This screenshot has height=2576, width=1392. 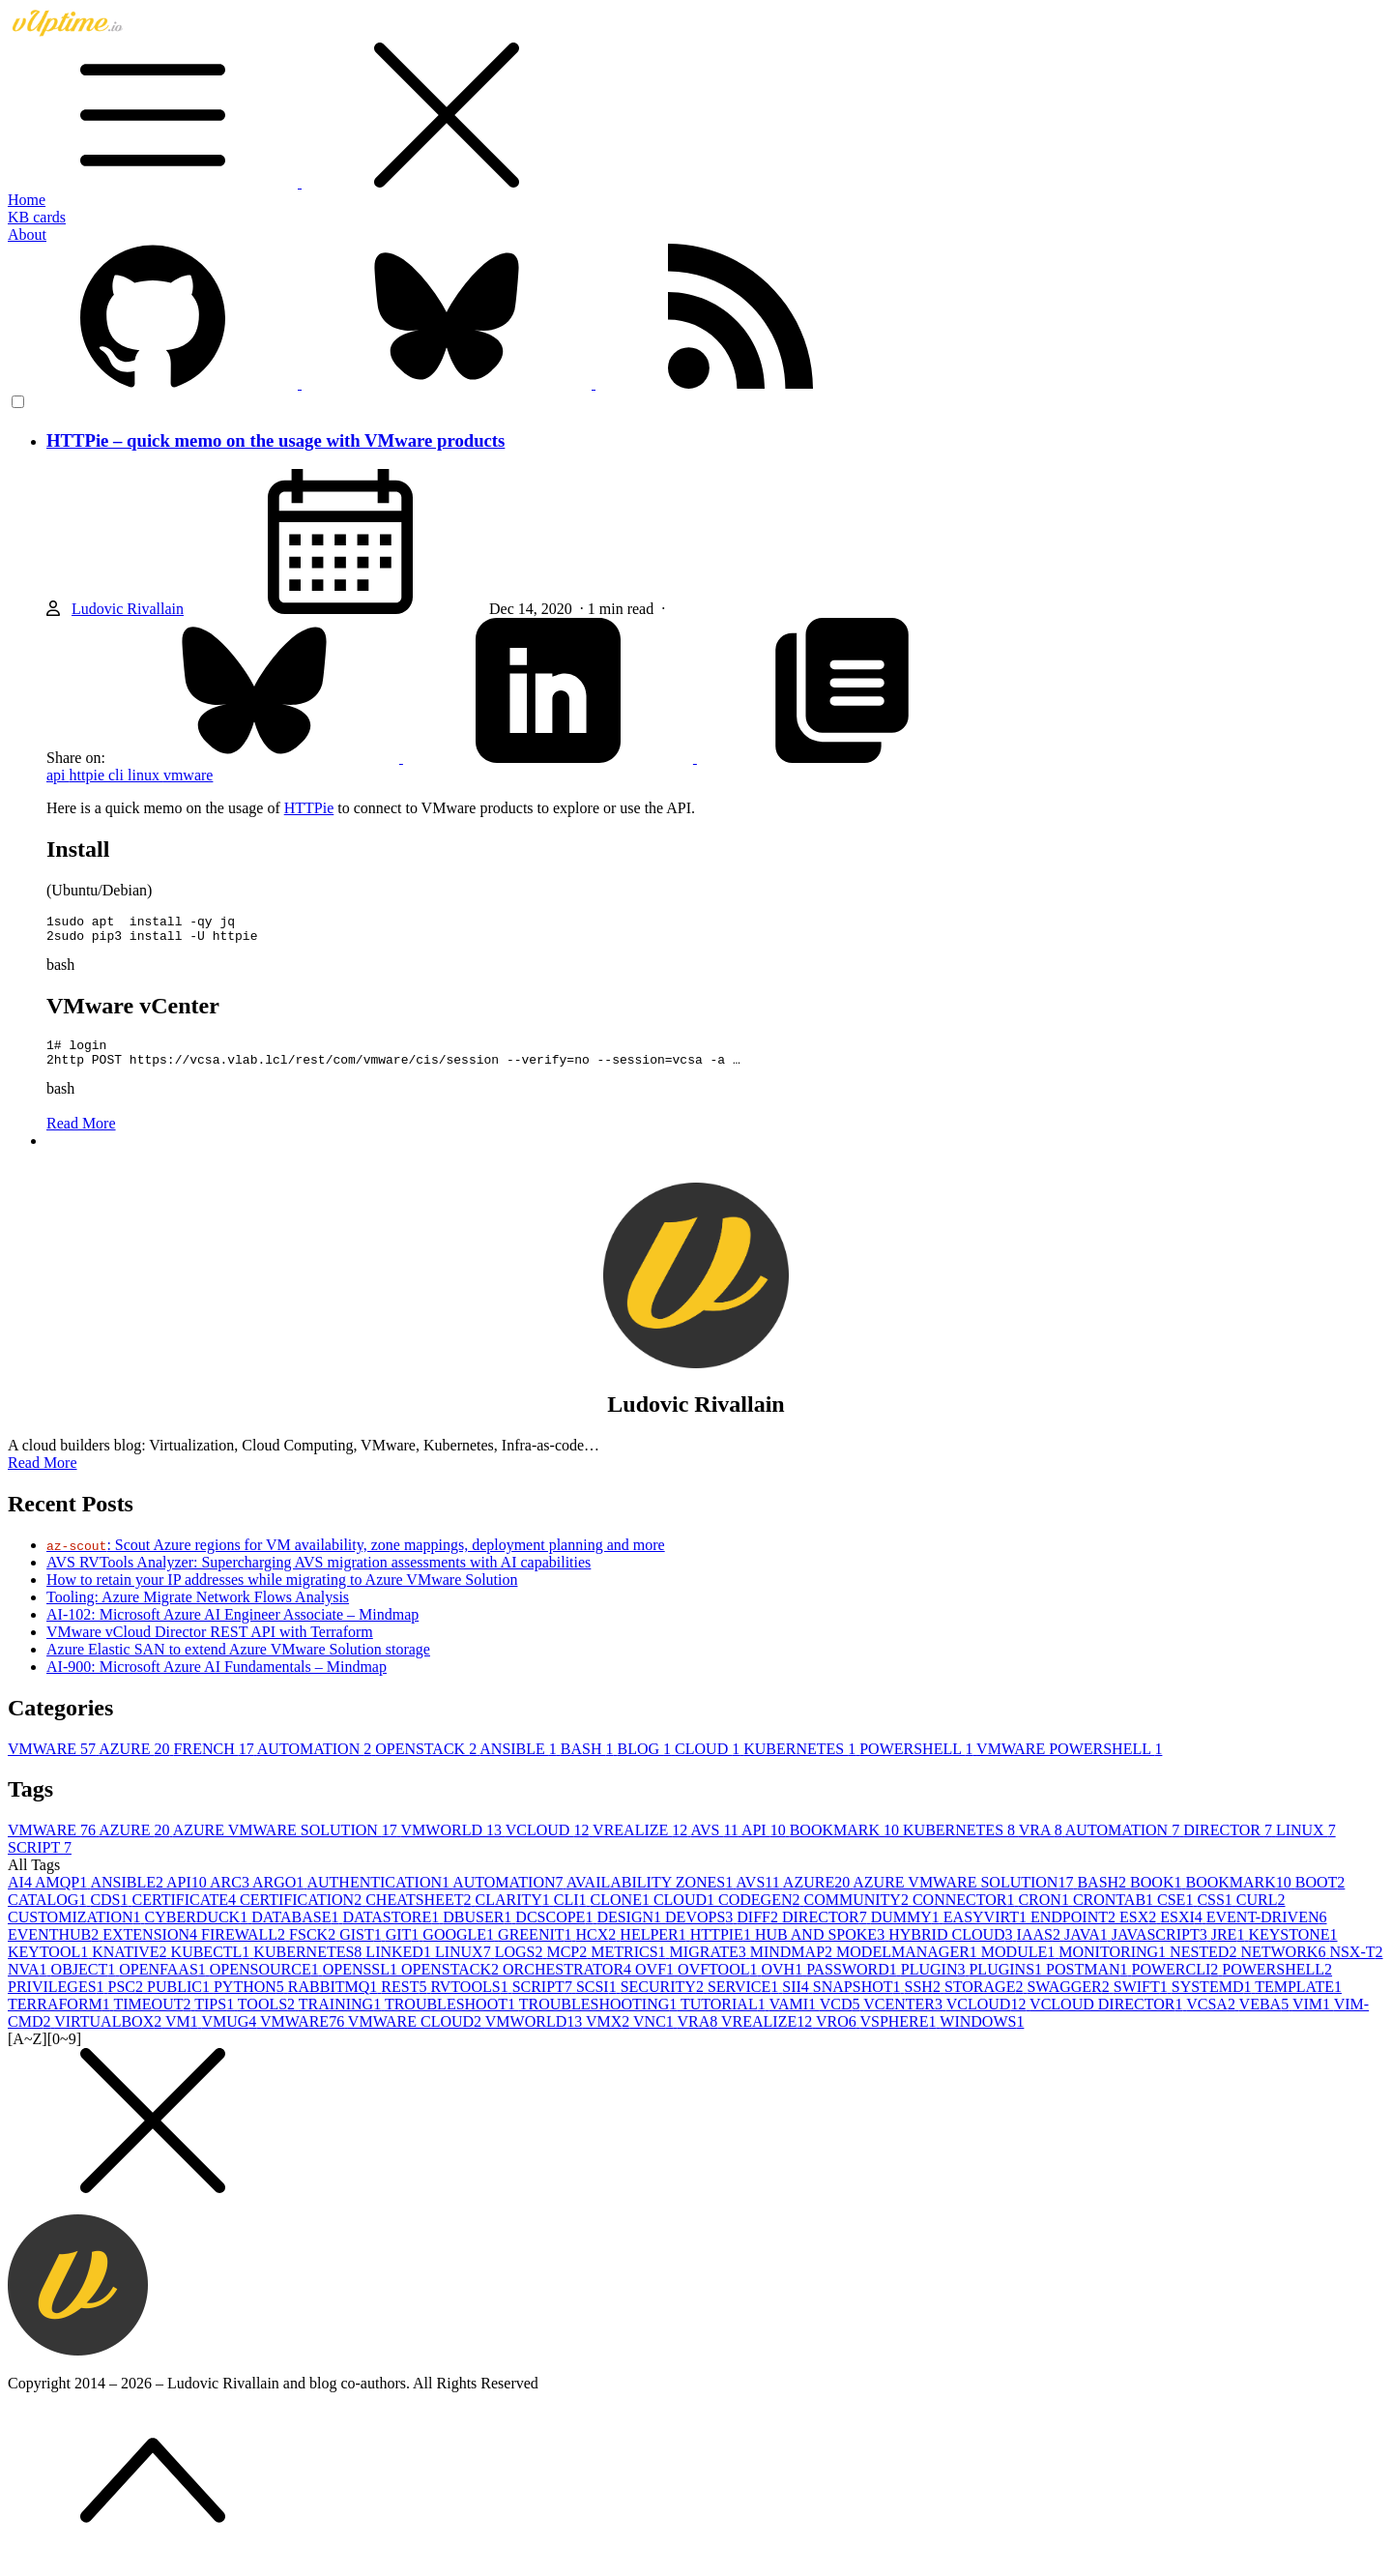 I want to click on DCSCOPE, so click(x=555, y=1928).